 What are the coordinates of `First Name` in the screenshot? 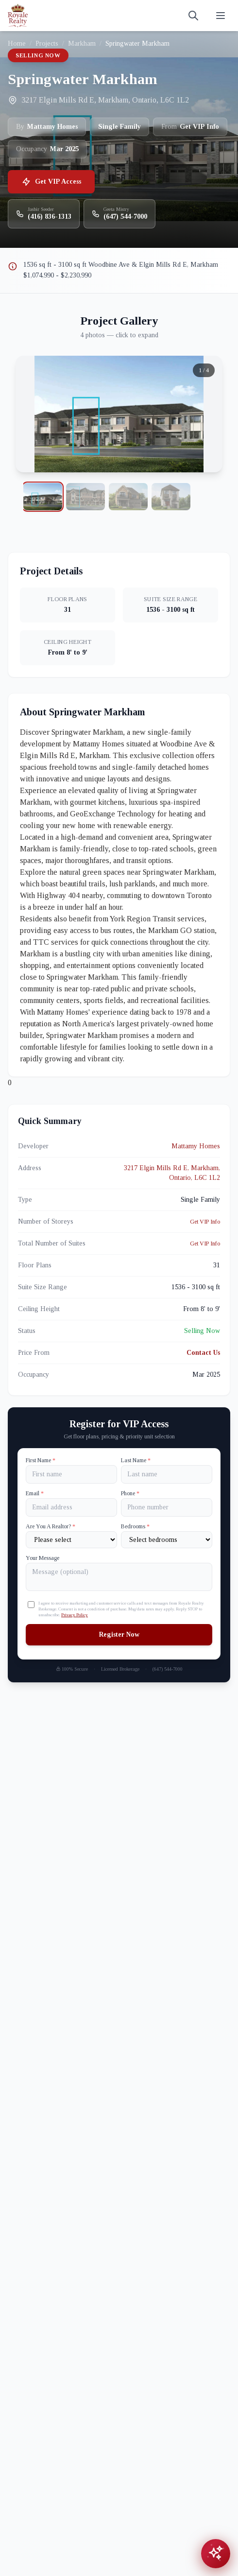 It's located at (40, 1460).